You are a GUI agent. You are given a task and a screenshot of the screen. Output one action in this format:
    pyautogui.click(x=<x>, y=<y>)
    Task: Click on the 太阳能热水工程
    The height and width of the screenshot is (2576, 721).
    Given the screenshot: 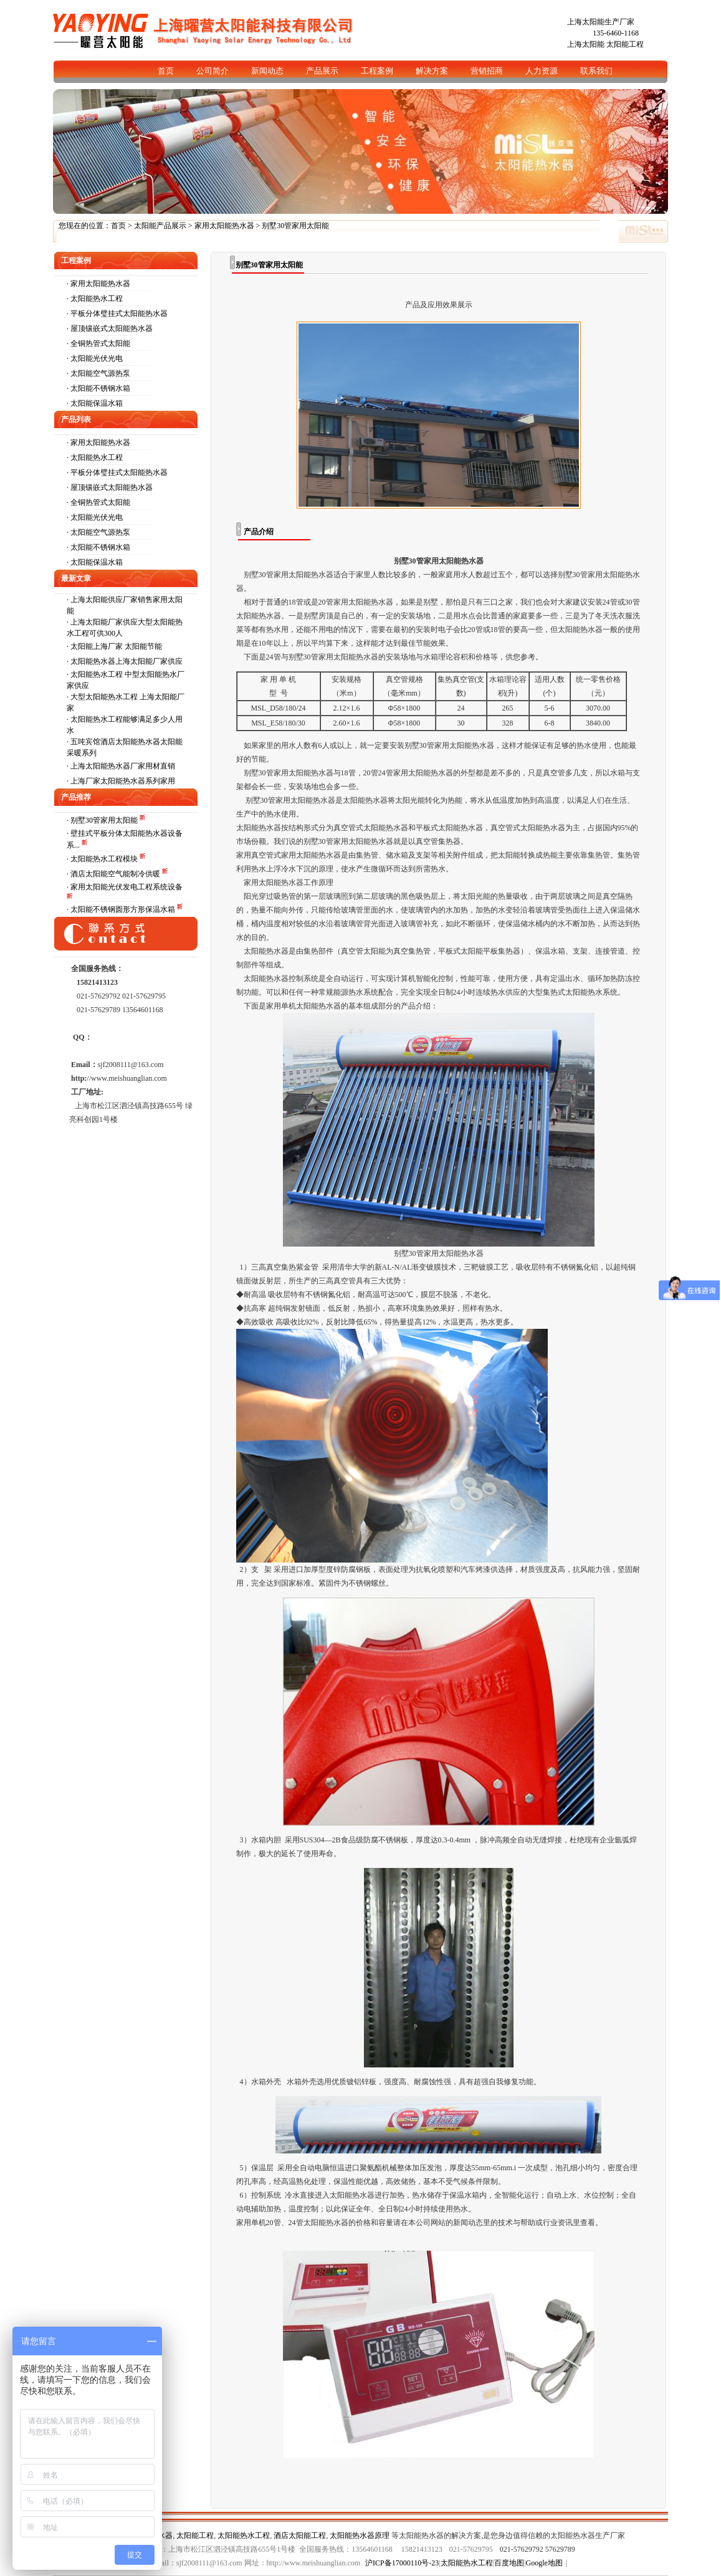 What is the action you would take?
    pyautogui.click(x=243, y=2535)
    